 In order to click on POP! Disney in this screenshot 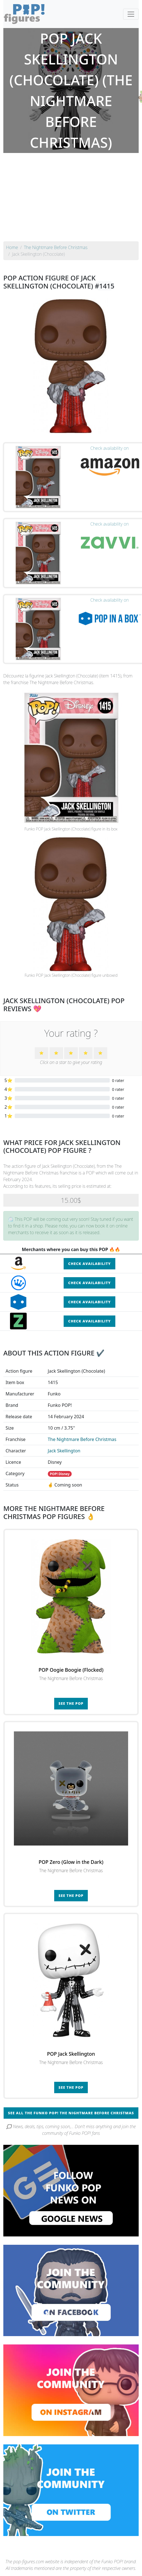, I will do `click(60, 1474)`.